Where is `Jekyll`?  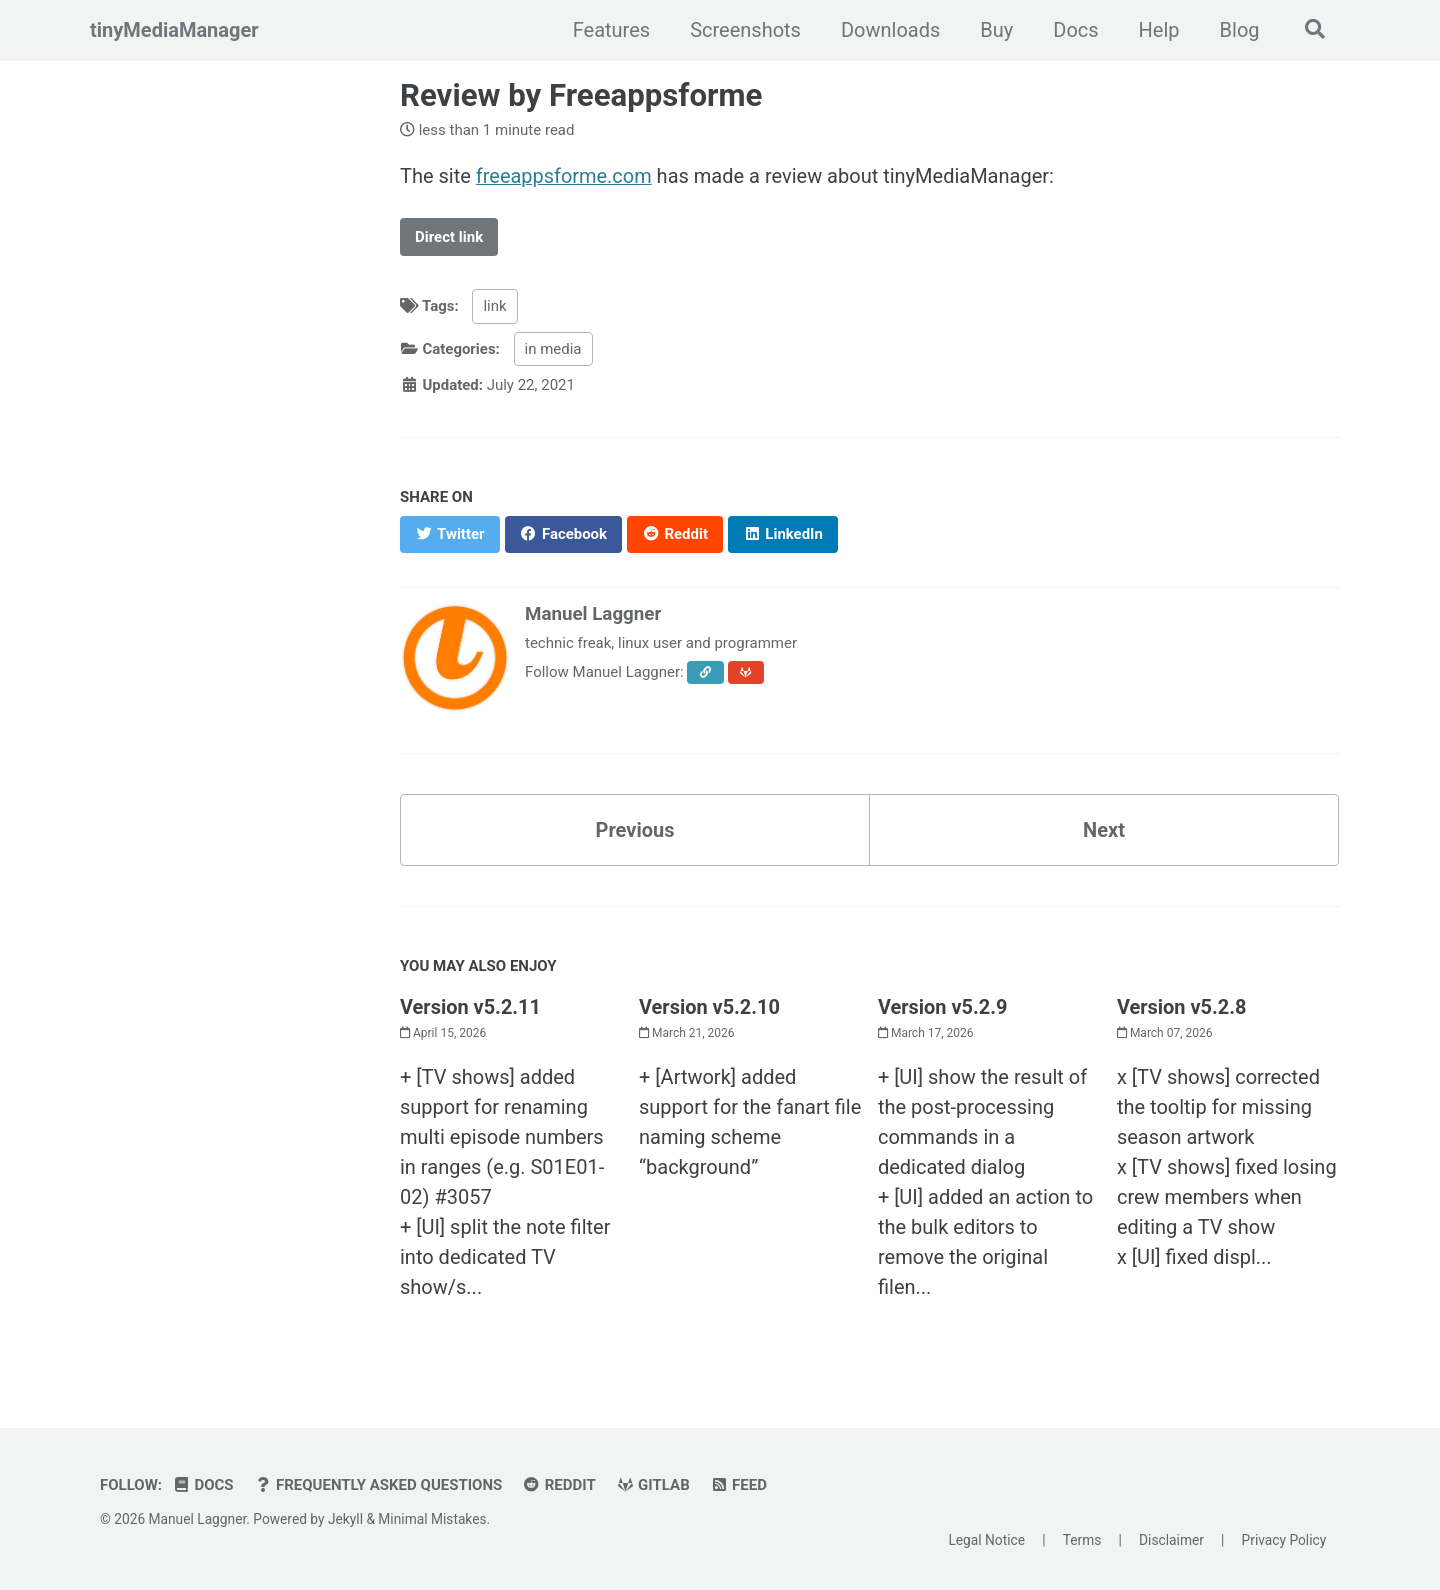
Jekyll is located at coordinates (345, 1519).